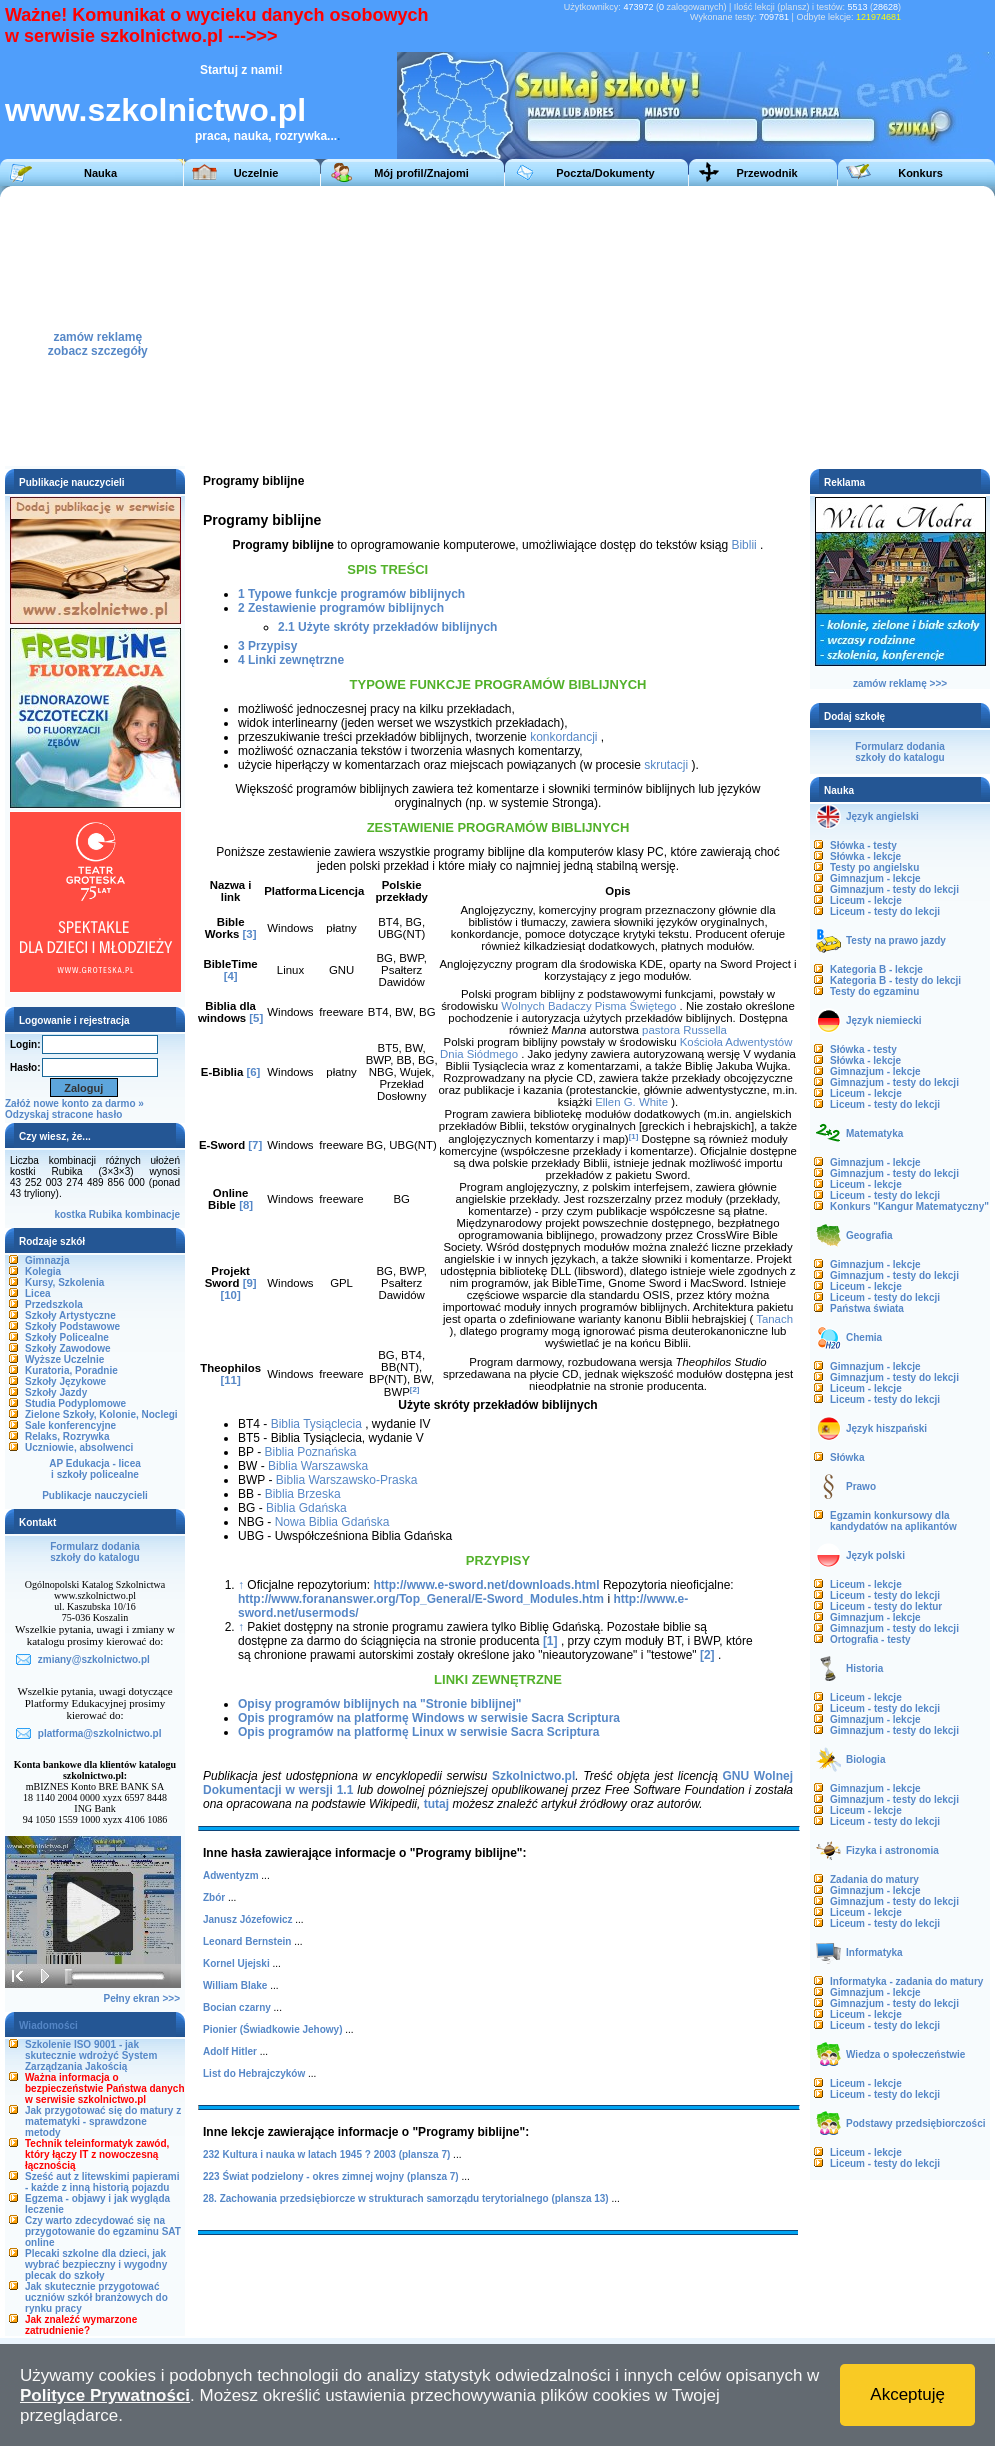  I want to click on Kolegia, so click(43, 1271).